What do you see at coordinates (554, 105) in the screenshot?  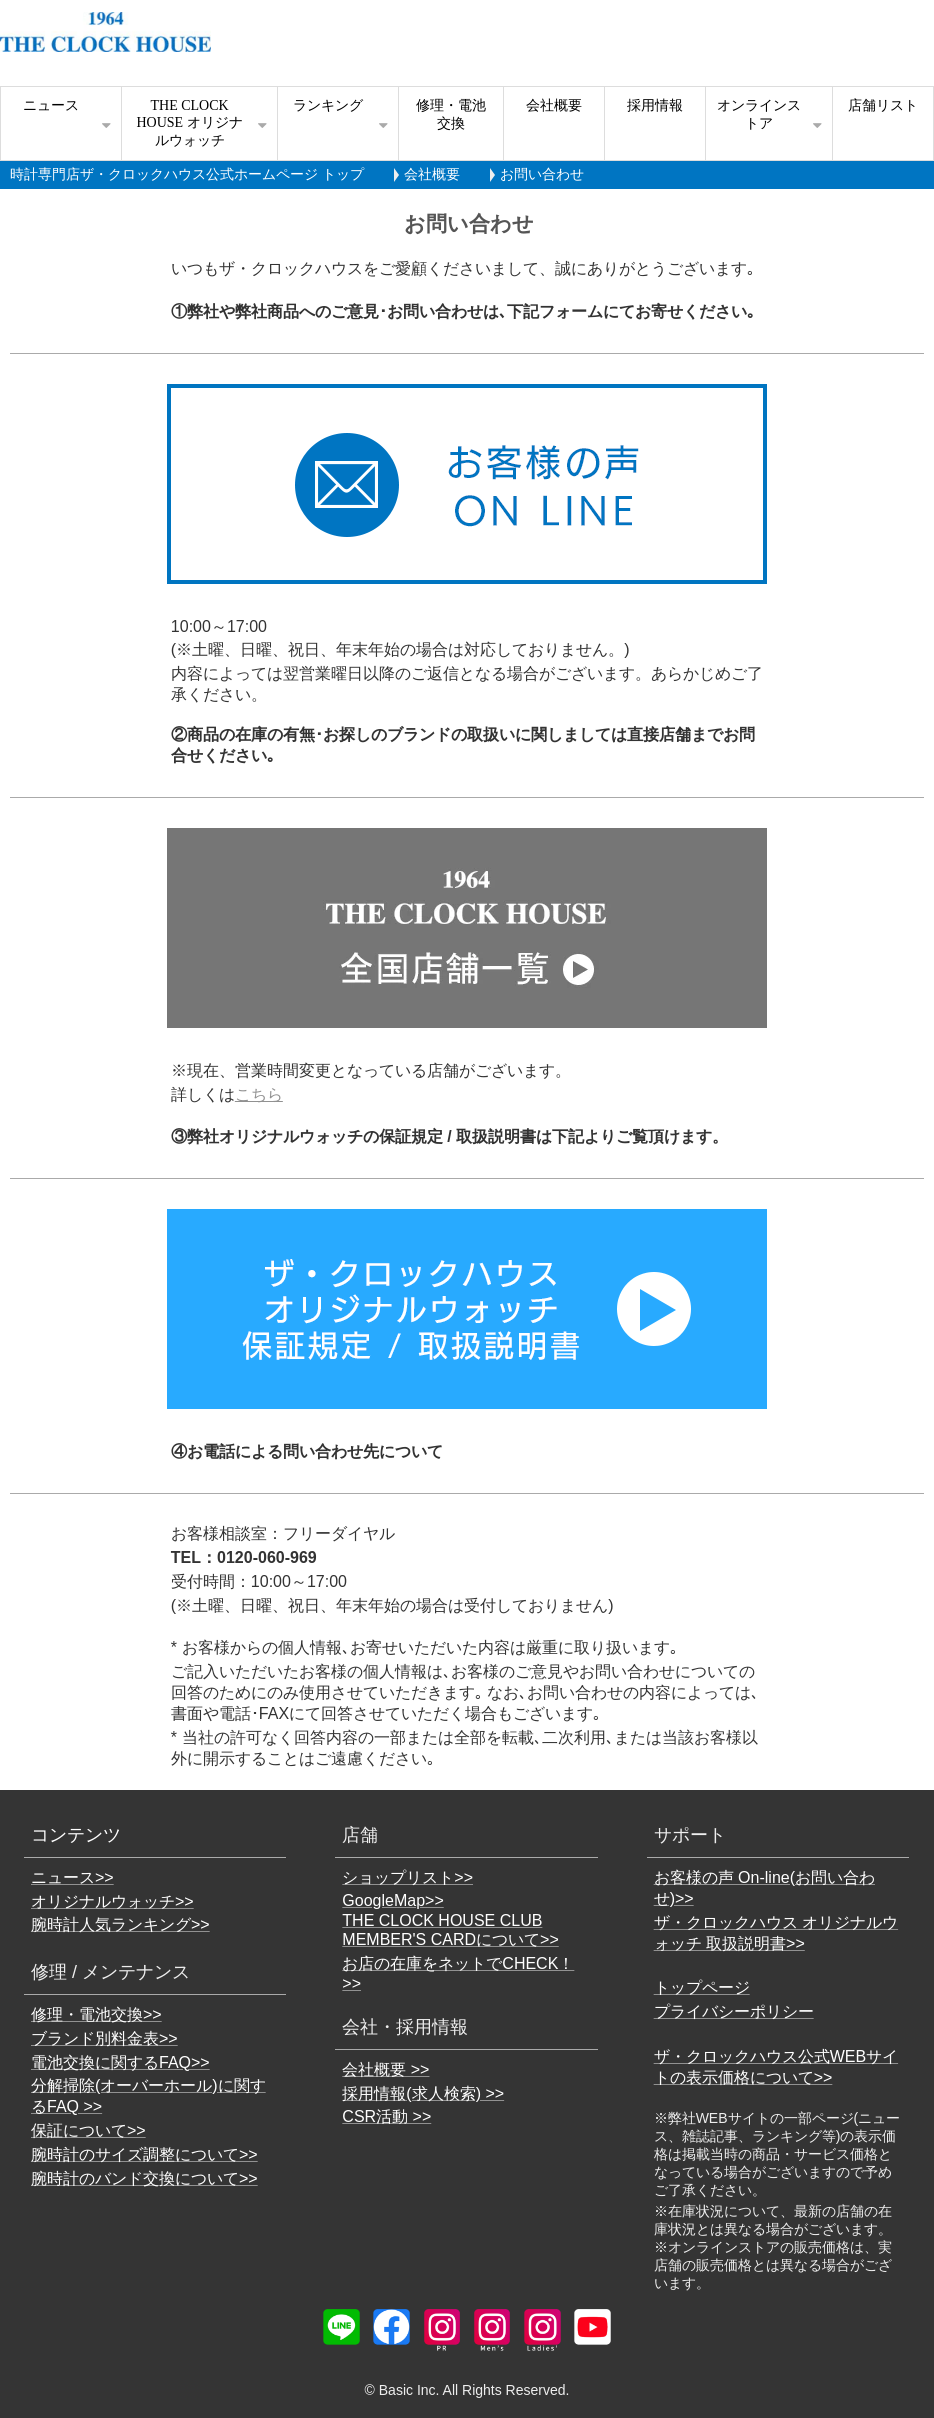 I see `会社概要` at bounding box center [554, 105].